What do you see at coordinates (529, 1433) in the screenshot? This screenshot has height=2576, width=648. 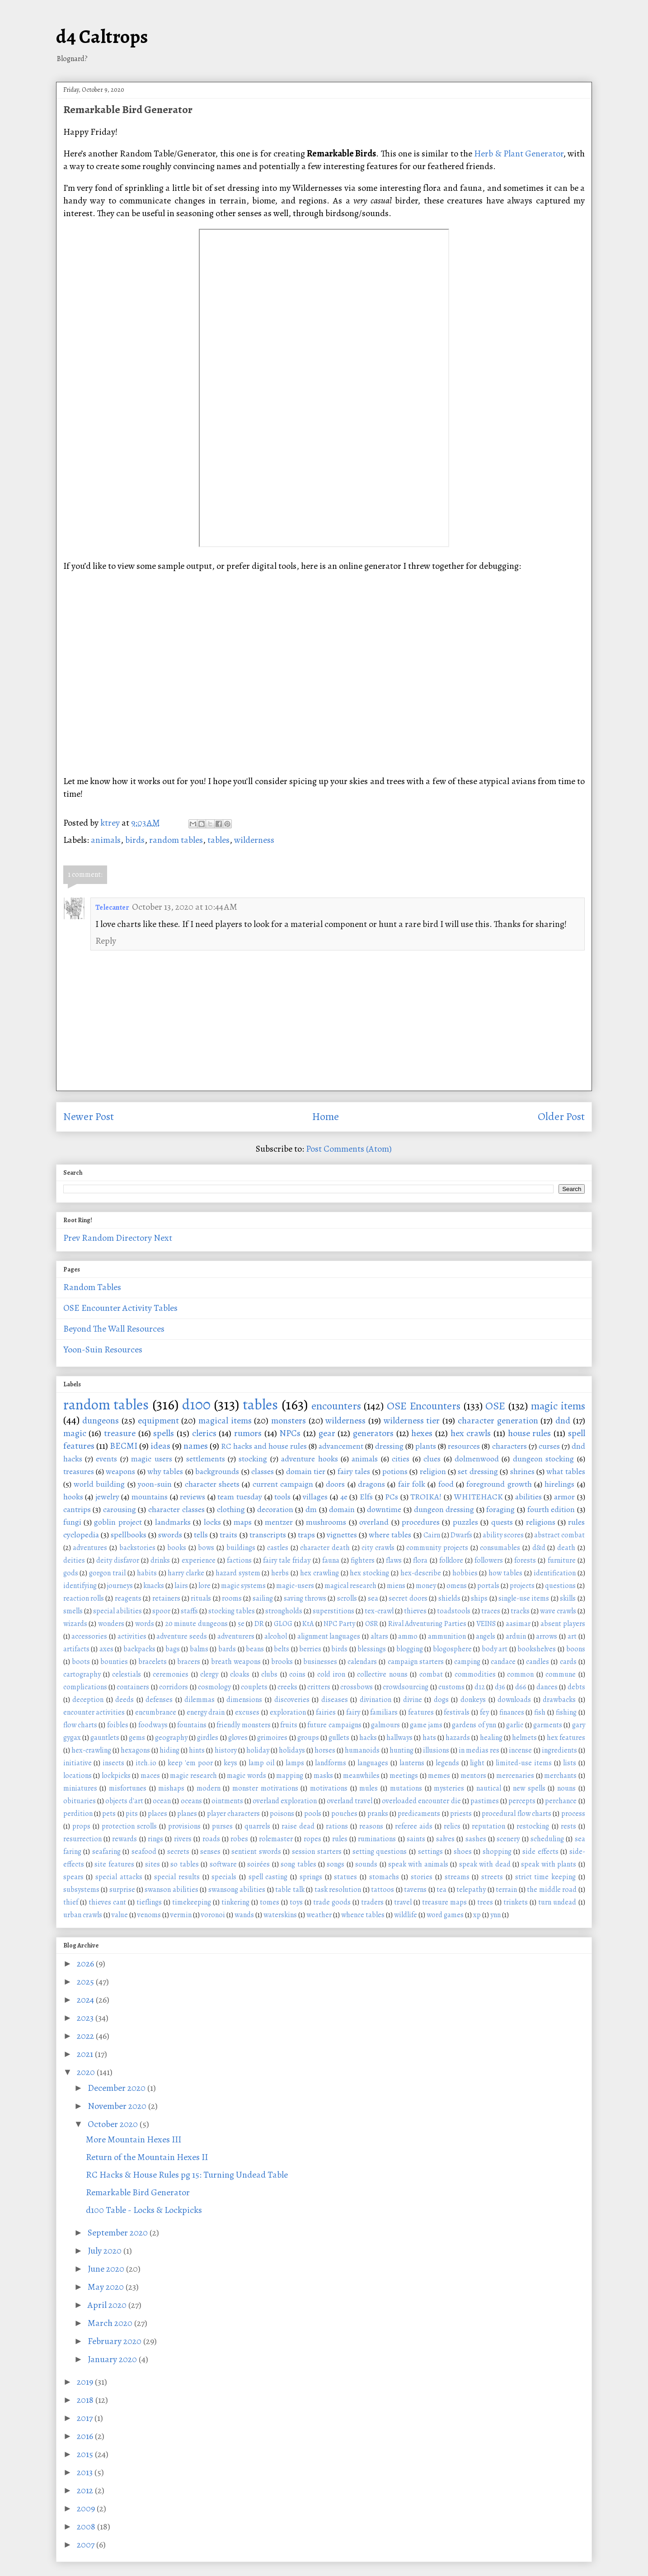 I see `house rules` at bounding box center [529, 1433].